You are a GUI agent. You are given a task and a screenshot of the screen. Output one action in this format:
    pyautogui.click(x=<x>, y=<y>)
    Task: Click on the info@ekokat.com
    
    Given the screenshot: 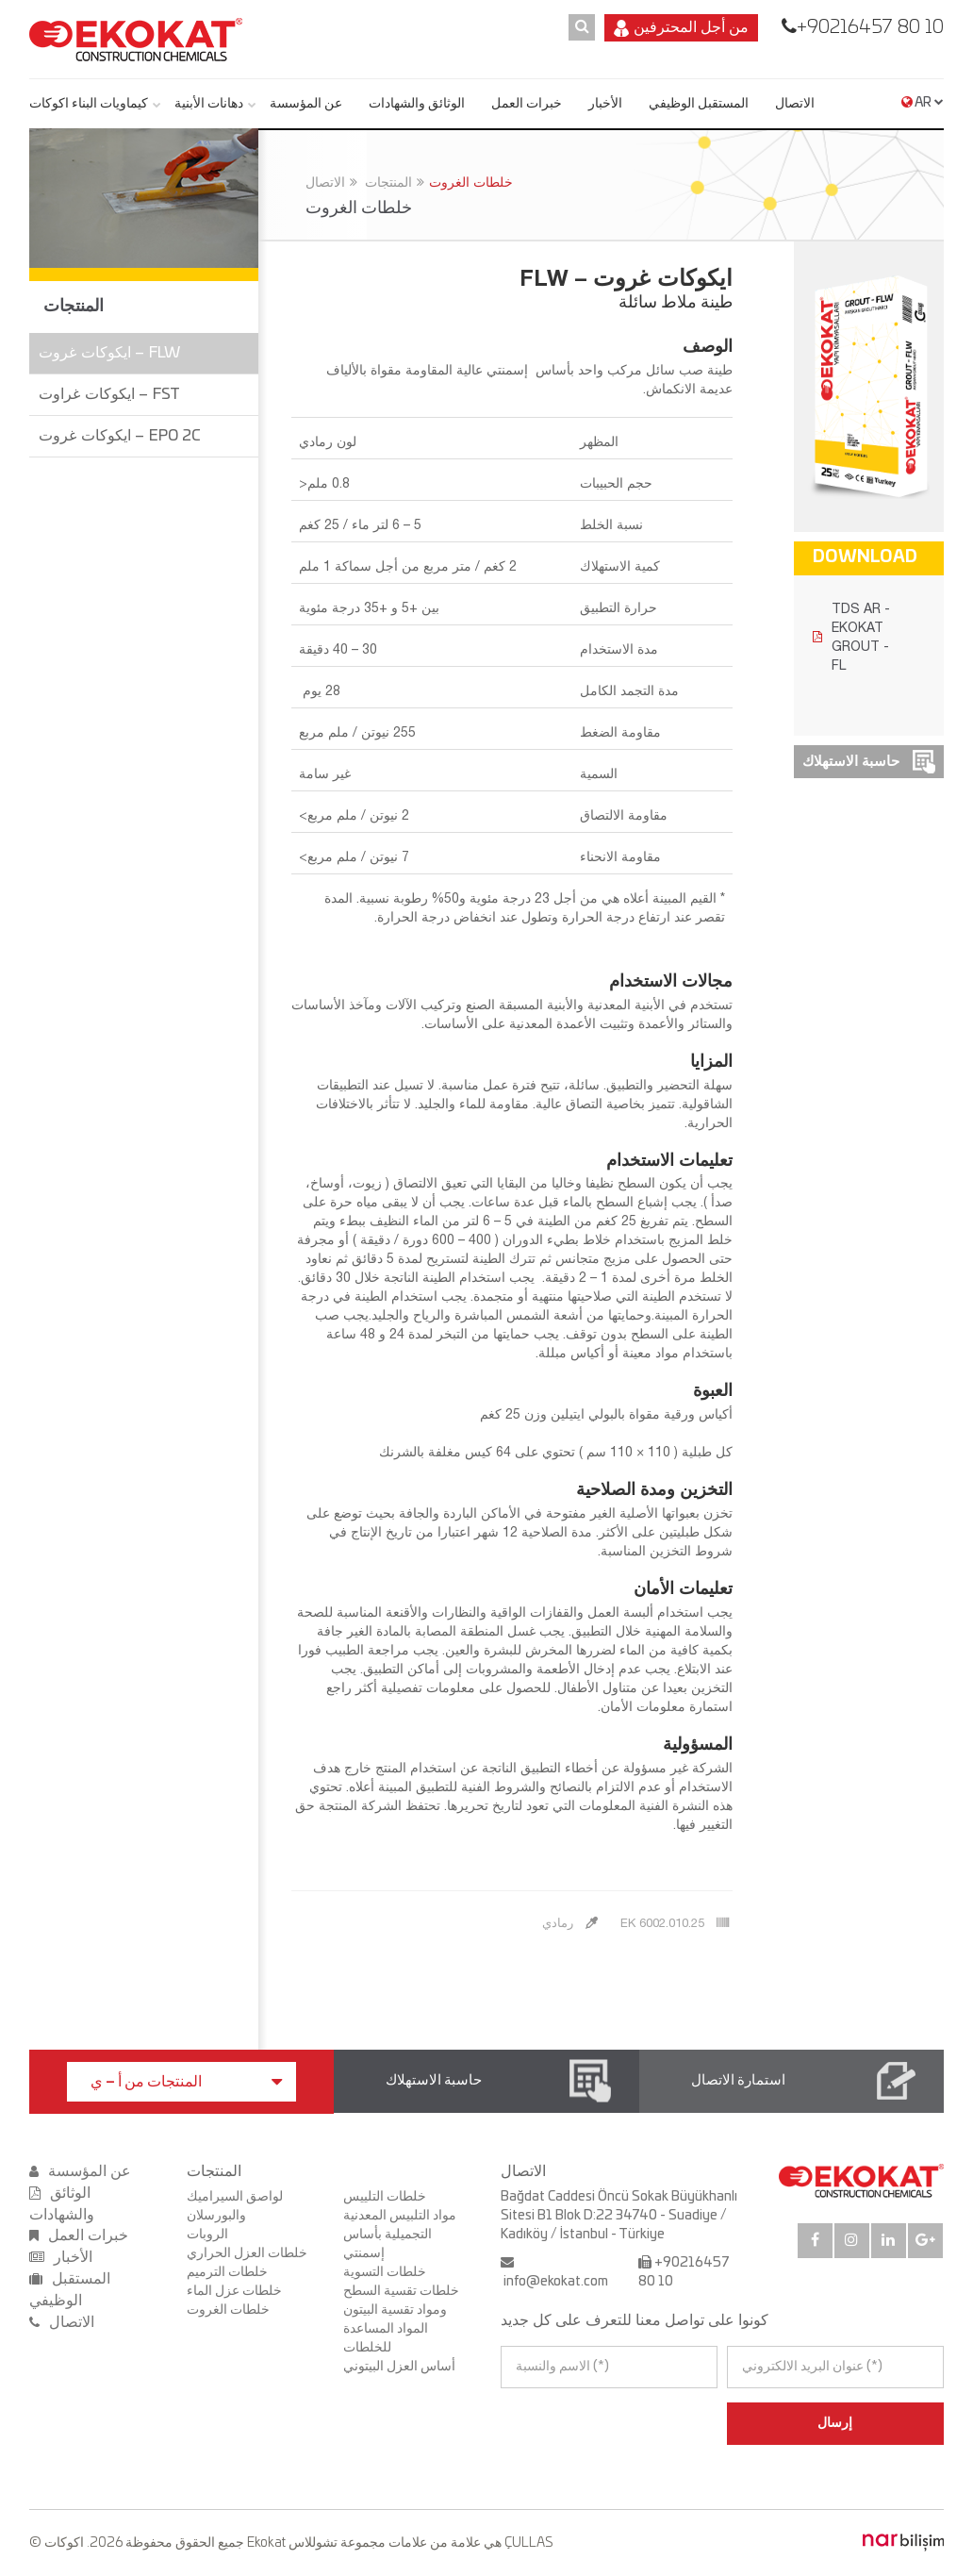 What is the action you would take?
    pyautogui.click(x=555, y=2281)
    